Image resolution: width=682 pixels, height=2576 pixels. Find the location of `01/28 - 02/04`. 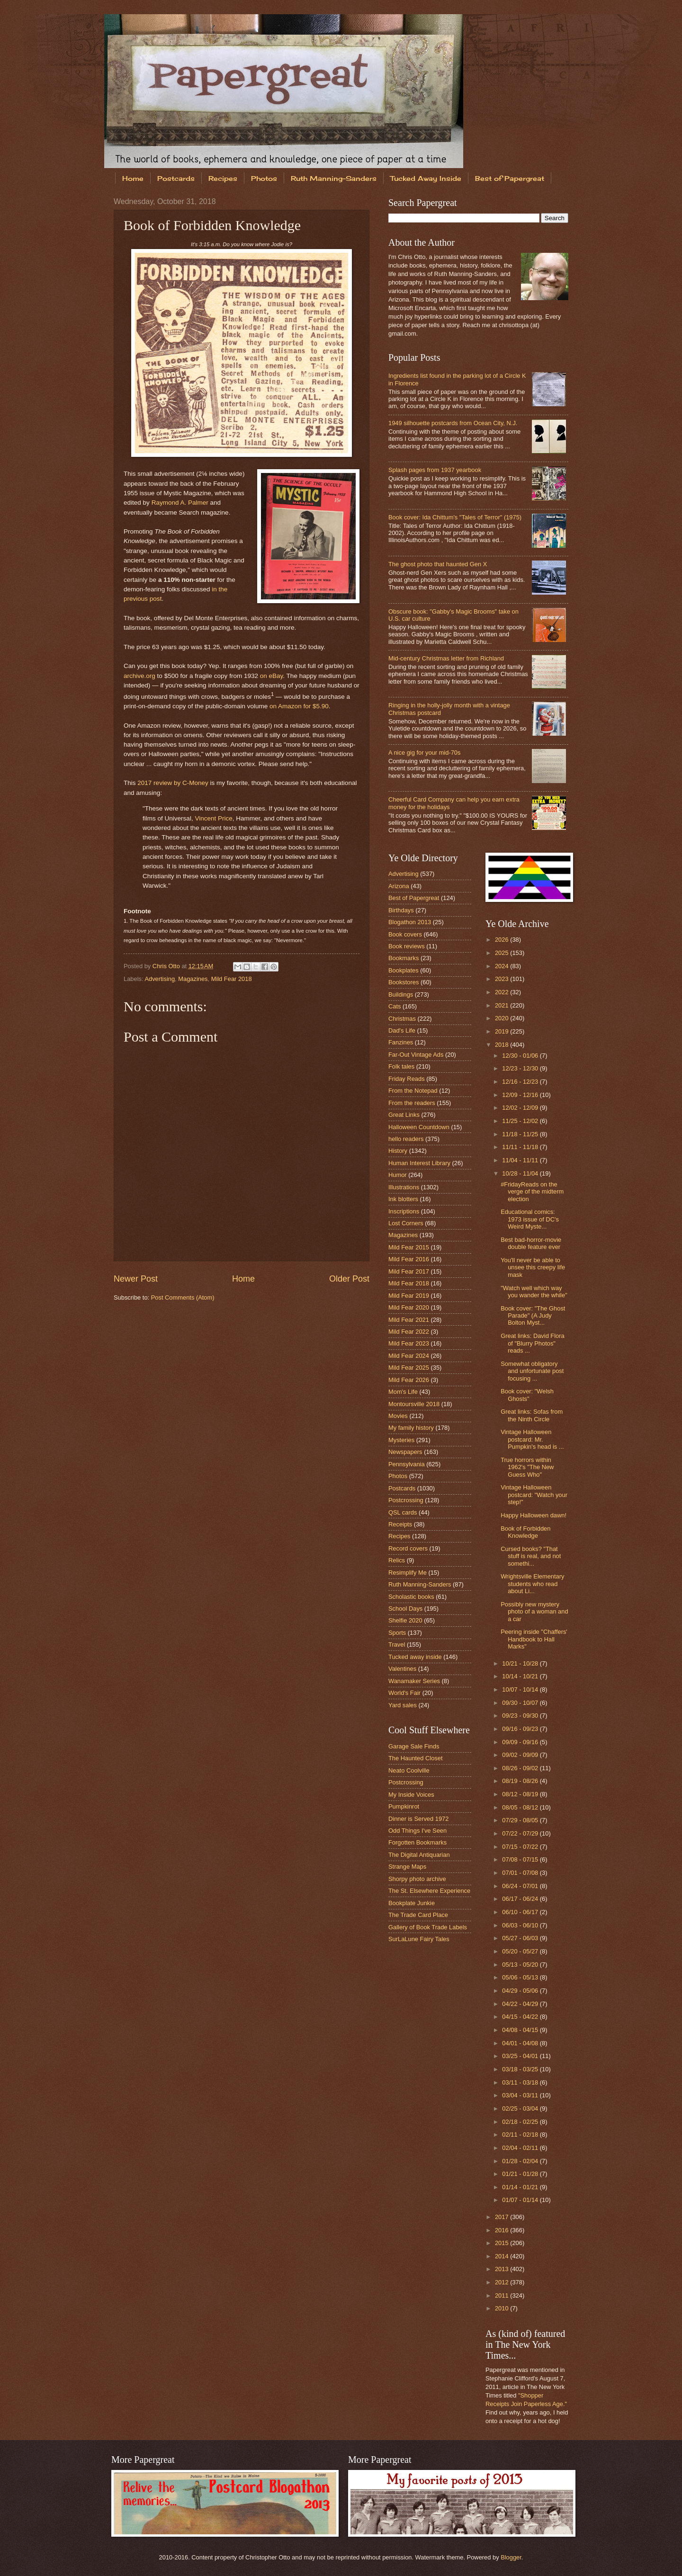

01/28 - 02/04 is located at coordinates (520, 2161).